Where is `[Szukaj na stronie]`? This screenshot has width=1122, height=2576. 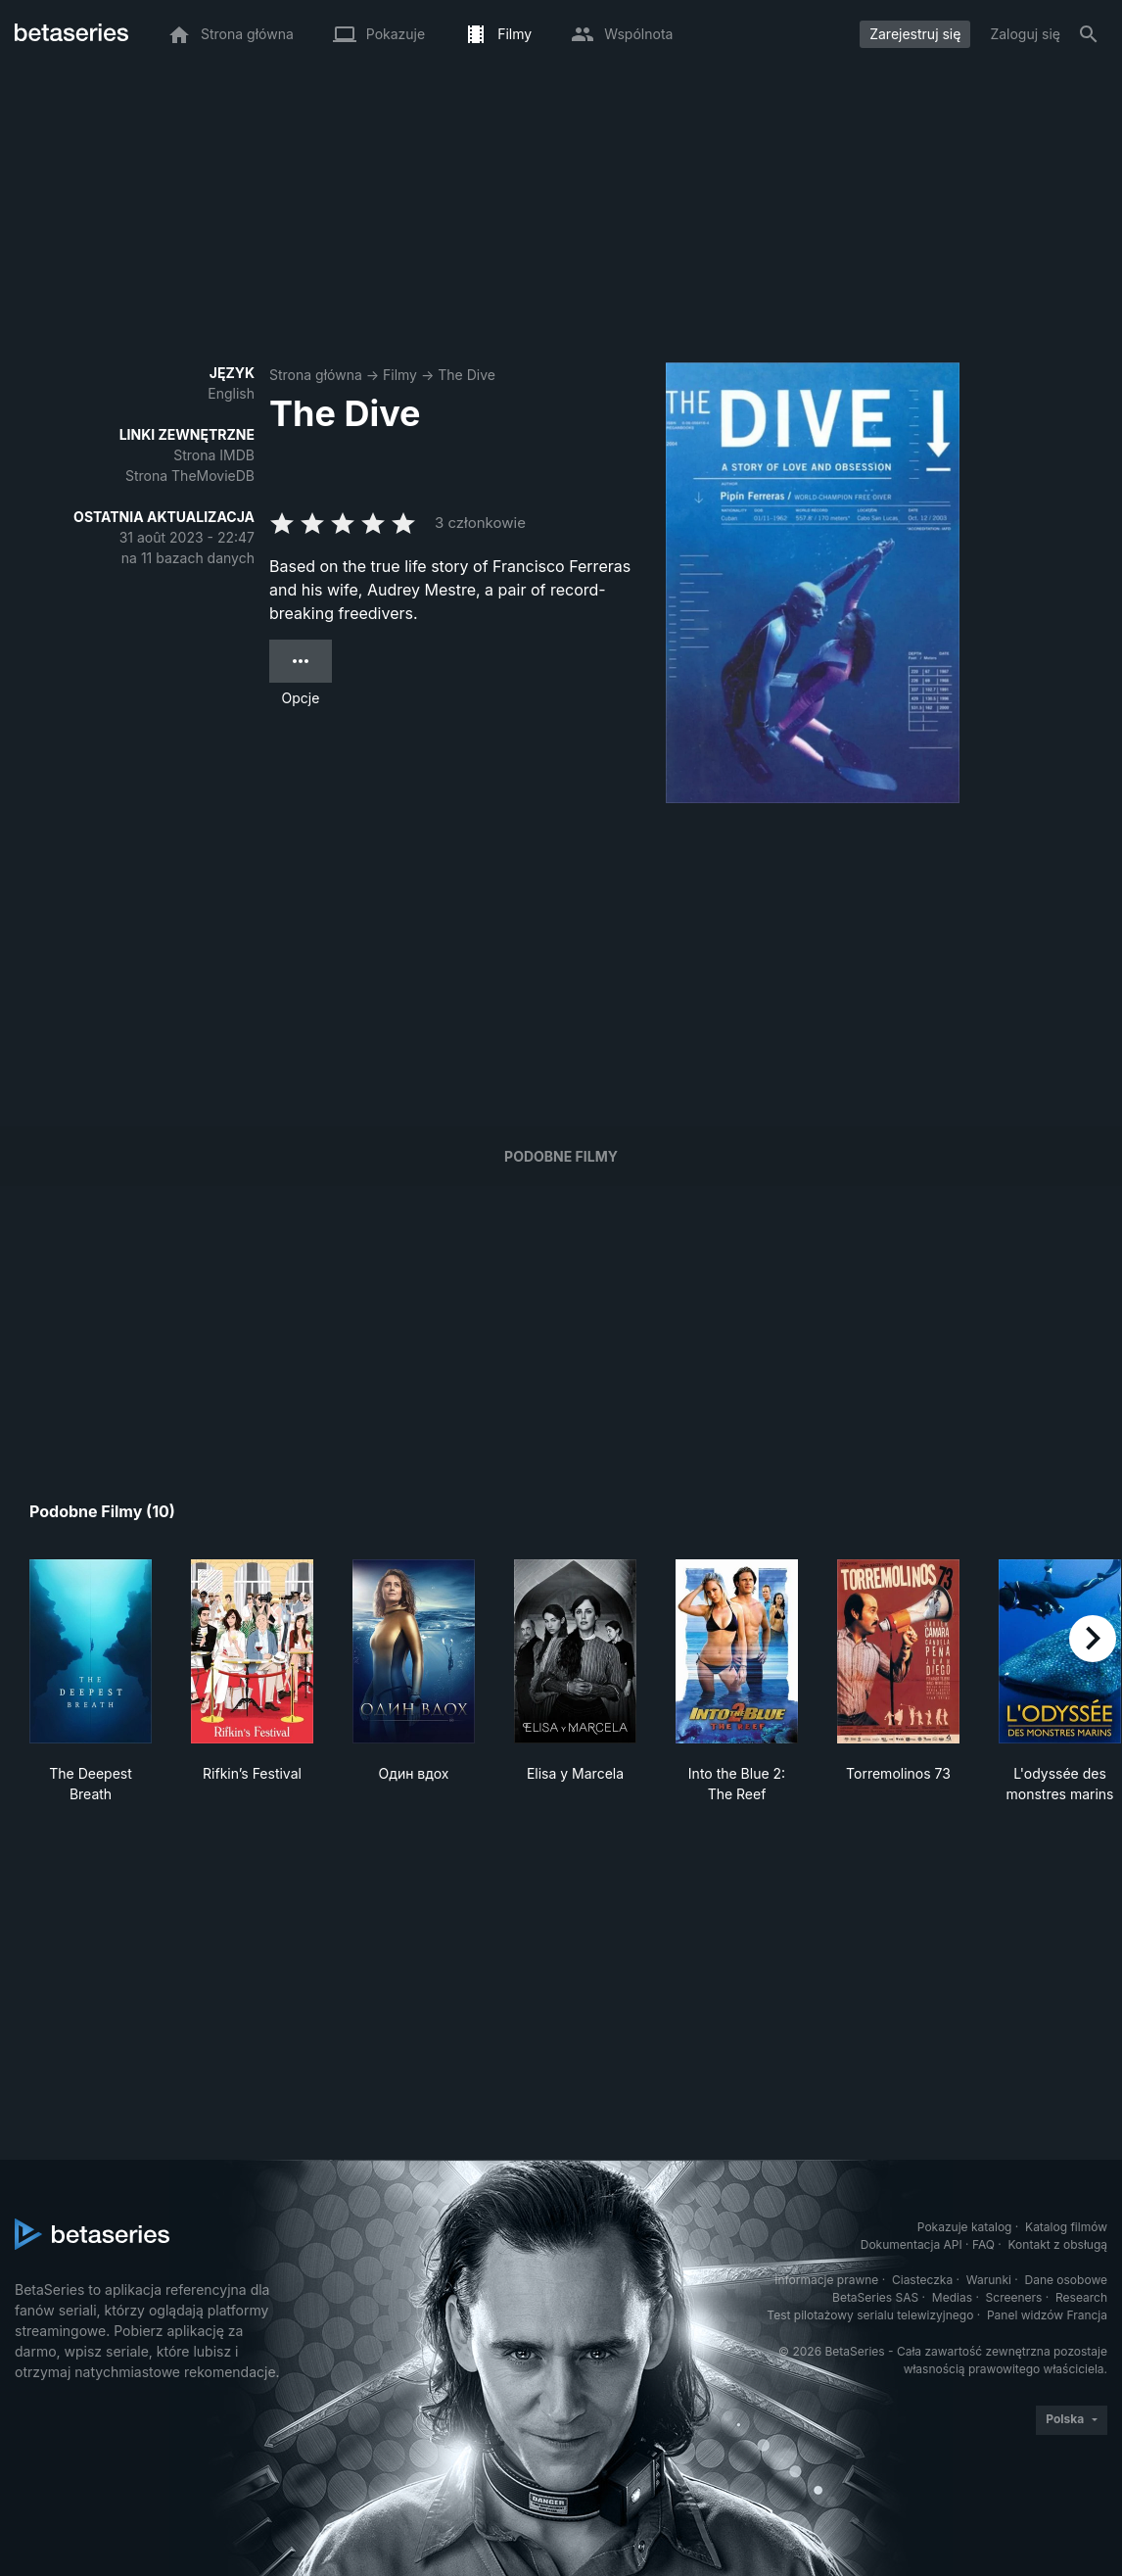
[Szukaj na stronie] is located at coordinates (1088, 34).